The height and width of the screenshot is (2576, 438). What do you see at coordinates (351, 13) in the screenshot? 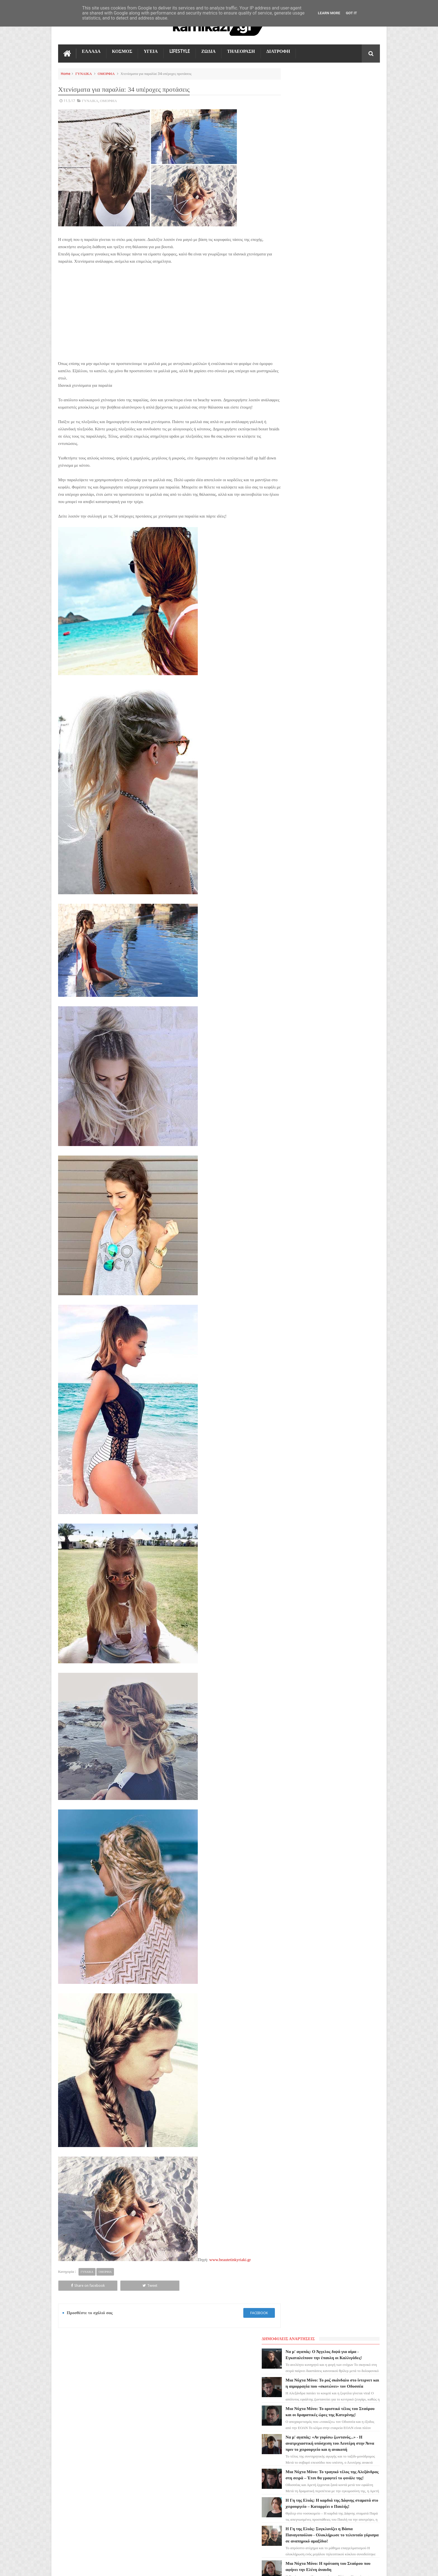
I see `Got it` at bounding box center [351, 13].